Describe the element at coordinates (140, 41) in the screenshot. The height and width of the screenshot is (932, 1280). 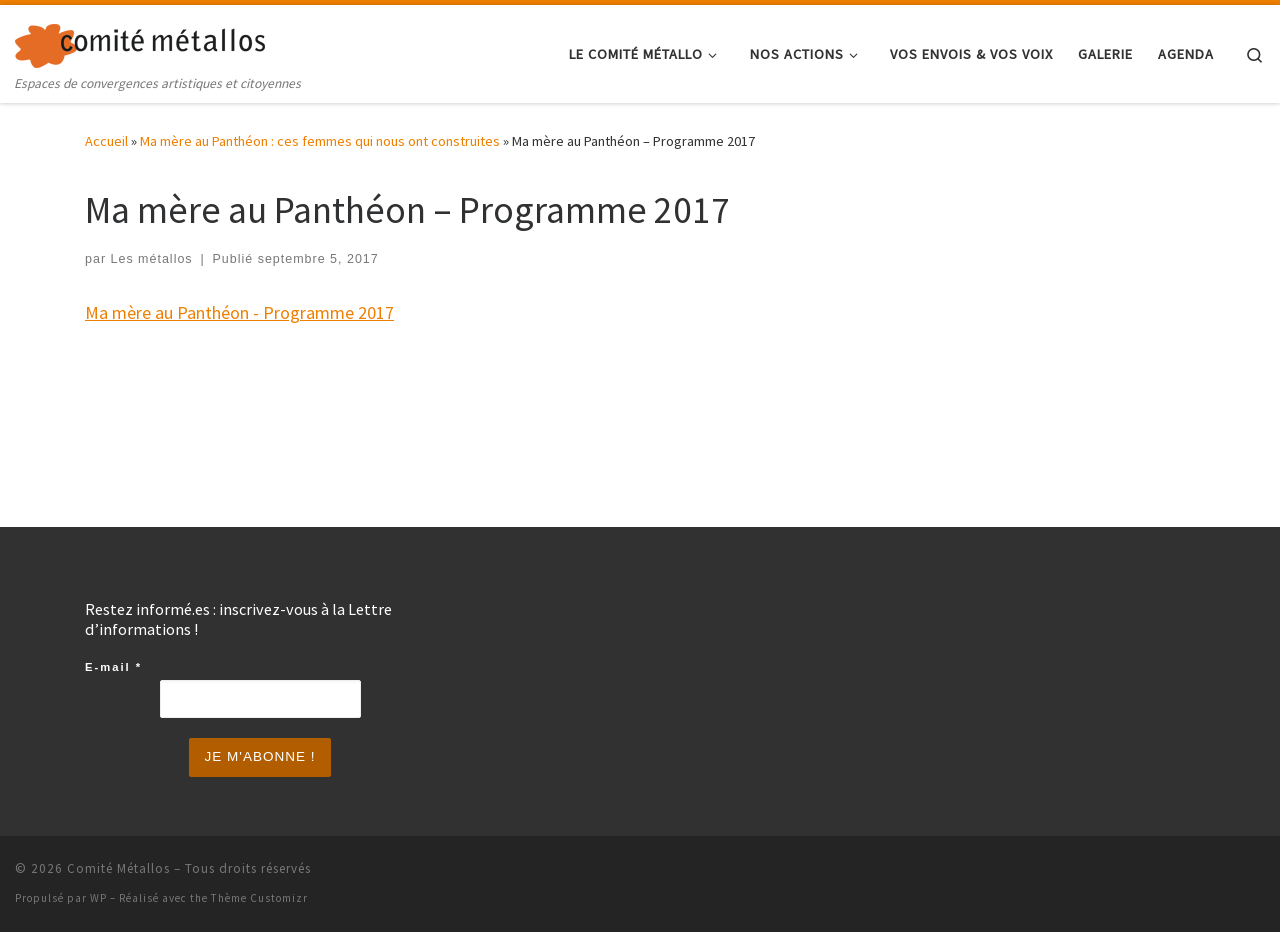
I see `[Comité Métallos | Espaces de convergences artistiques et citoyennes]` at that location.